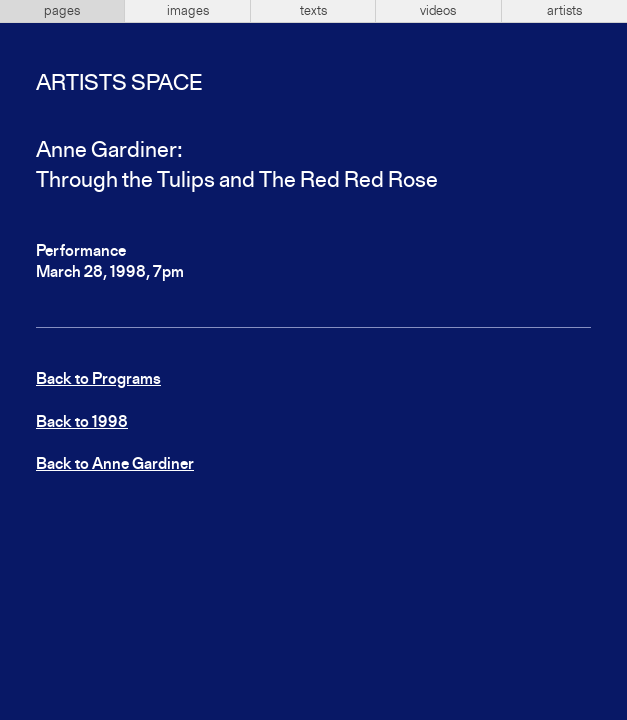 The image size is (627, 720). What do you see at coordinates (119, 84) in the screenshot?
I see `Artists Space` at bounding box center [119, 84].